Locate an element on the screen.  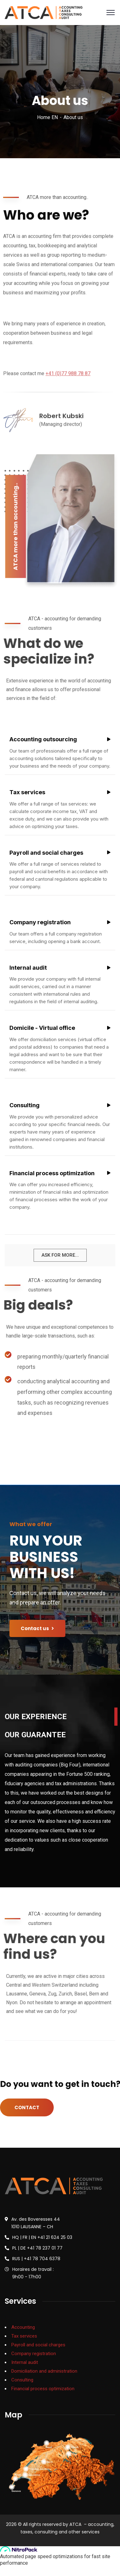
Internal audit is located at coordinates (24, 2362).